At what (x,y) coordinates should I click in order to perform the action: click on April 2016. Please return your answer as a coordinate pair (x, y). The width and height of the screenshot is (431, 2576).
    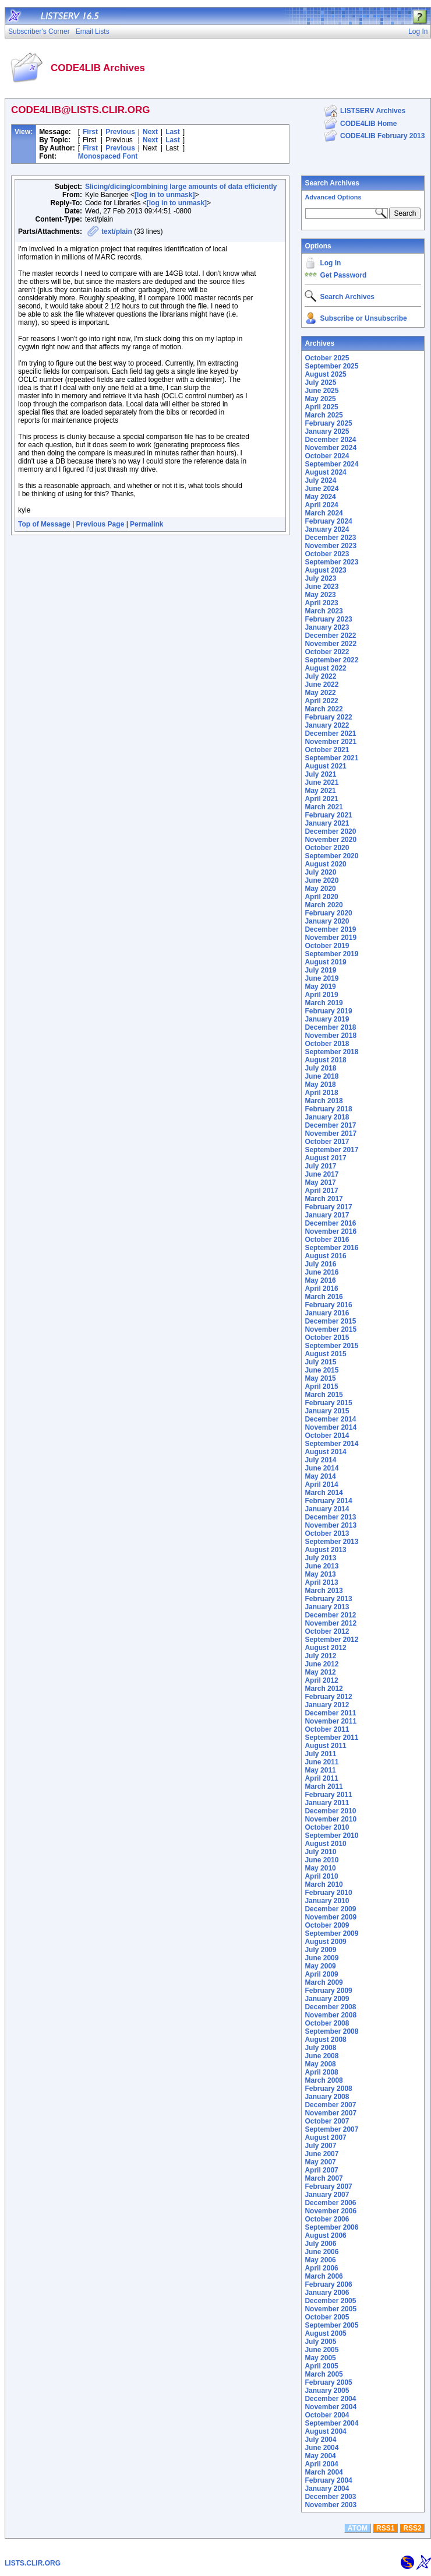
    Looking at the image, I should click on (321, 1289).